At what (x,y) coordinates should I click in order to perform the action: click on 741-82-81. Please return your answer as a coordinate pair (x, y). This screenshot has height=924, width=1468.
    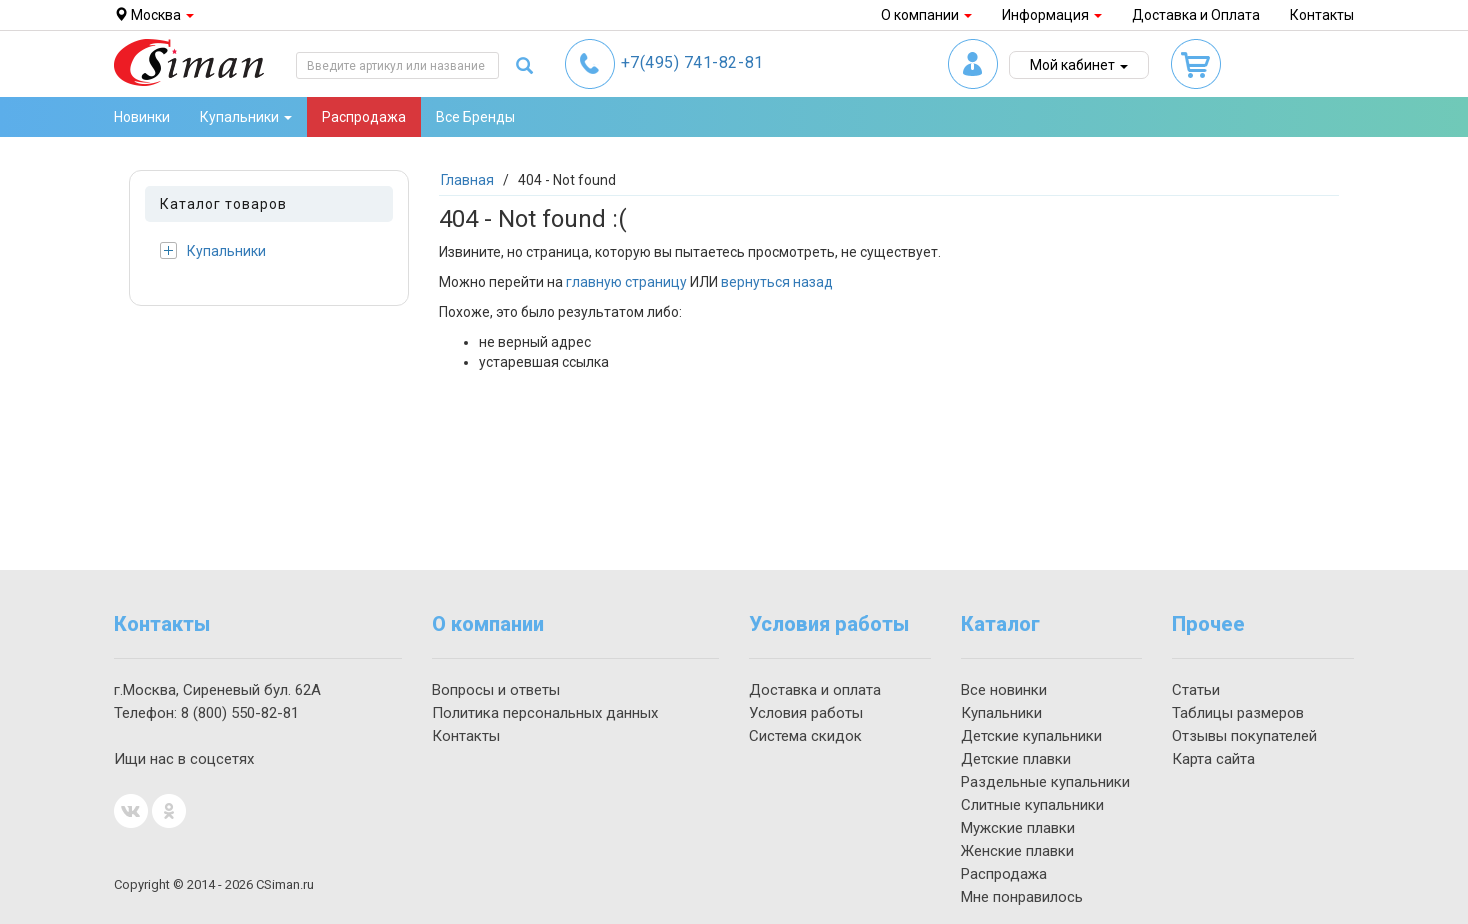
    Looking at the image, I should click on (692, 62).